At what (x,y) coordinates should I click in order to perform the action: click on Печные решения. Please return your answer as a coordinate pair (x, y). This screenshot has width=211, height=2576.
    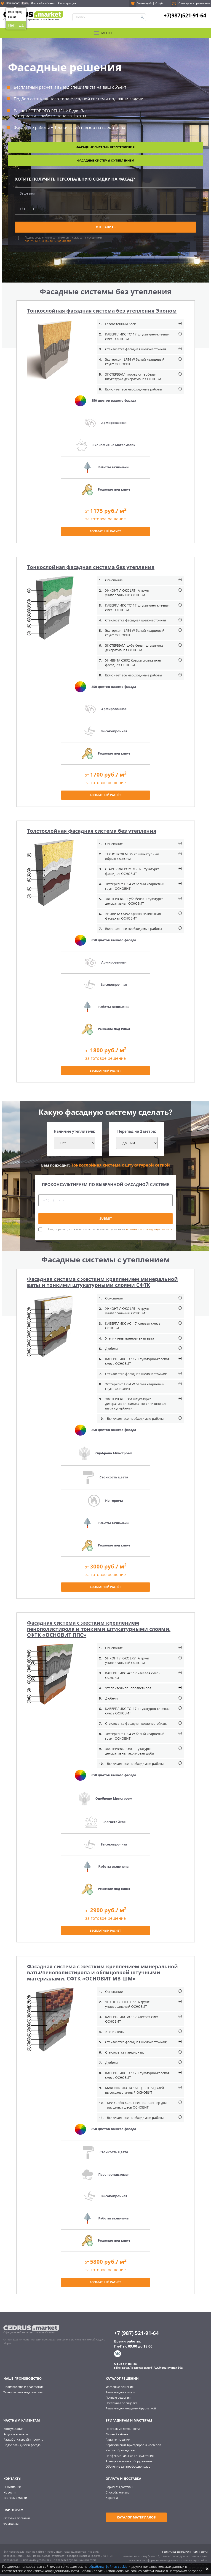
    Looking at the image, I should click on (118, 2397).